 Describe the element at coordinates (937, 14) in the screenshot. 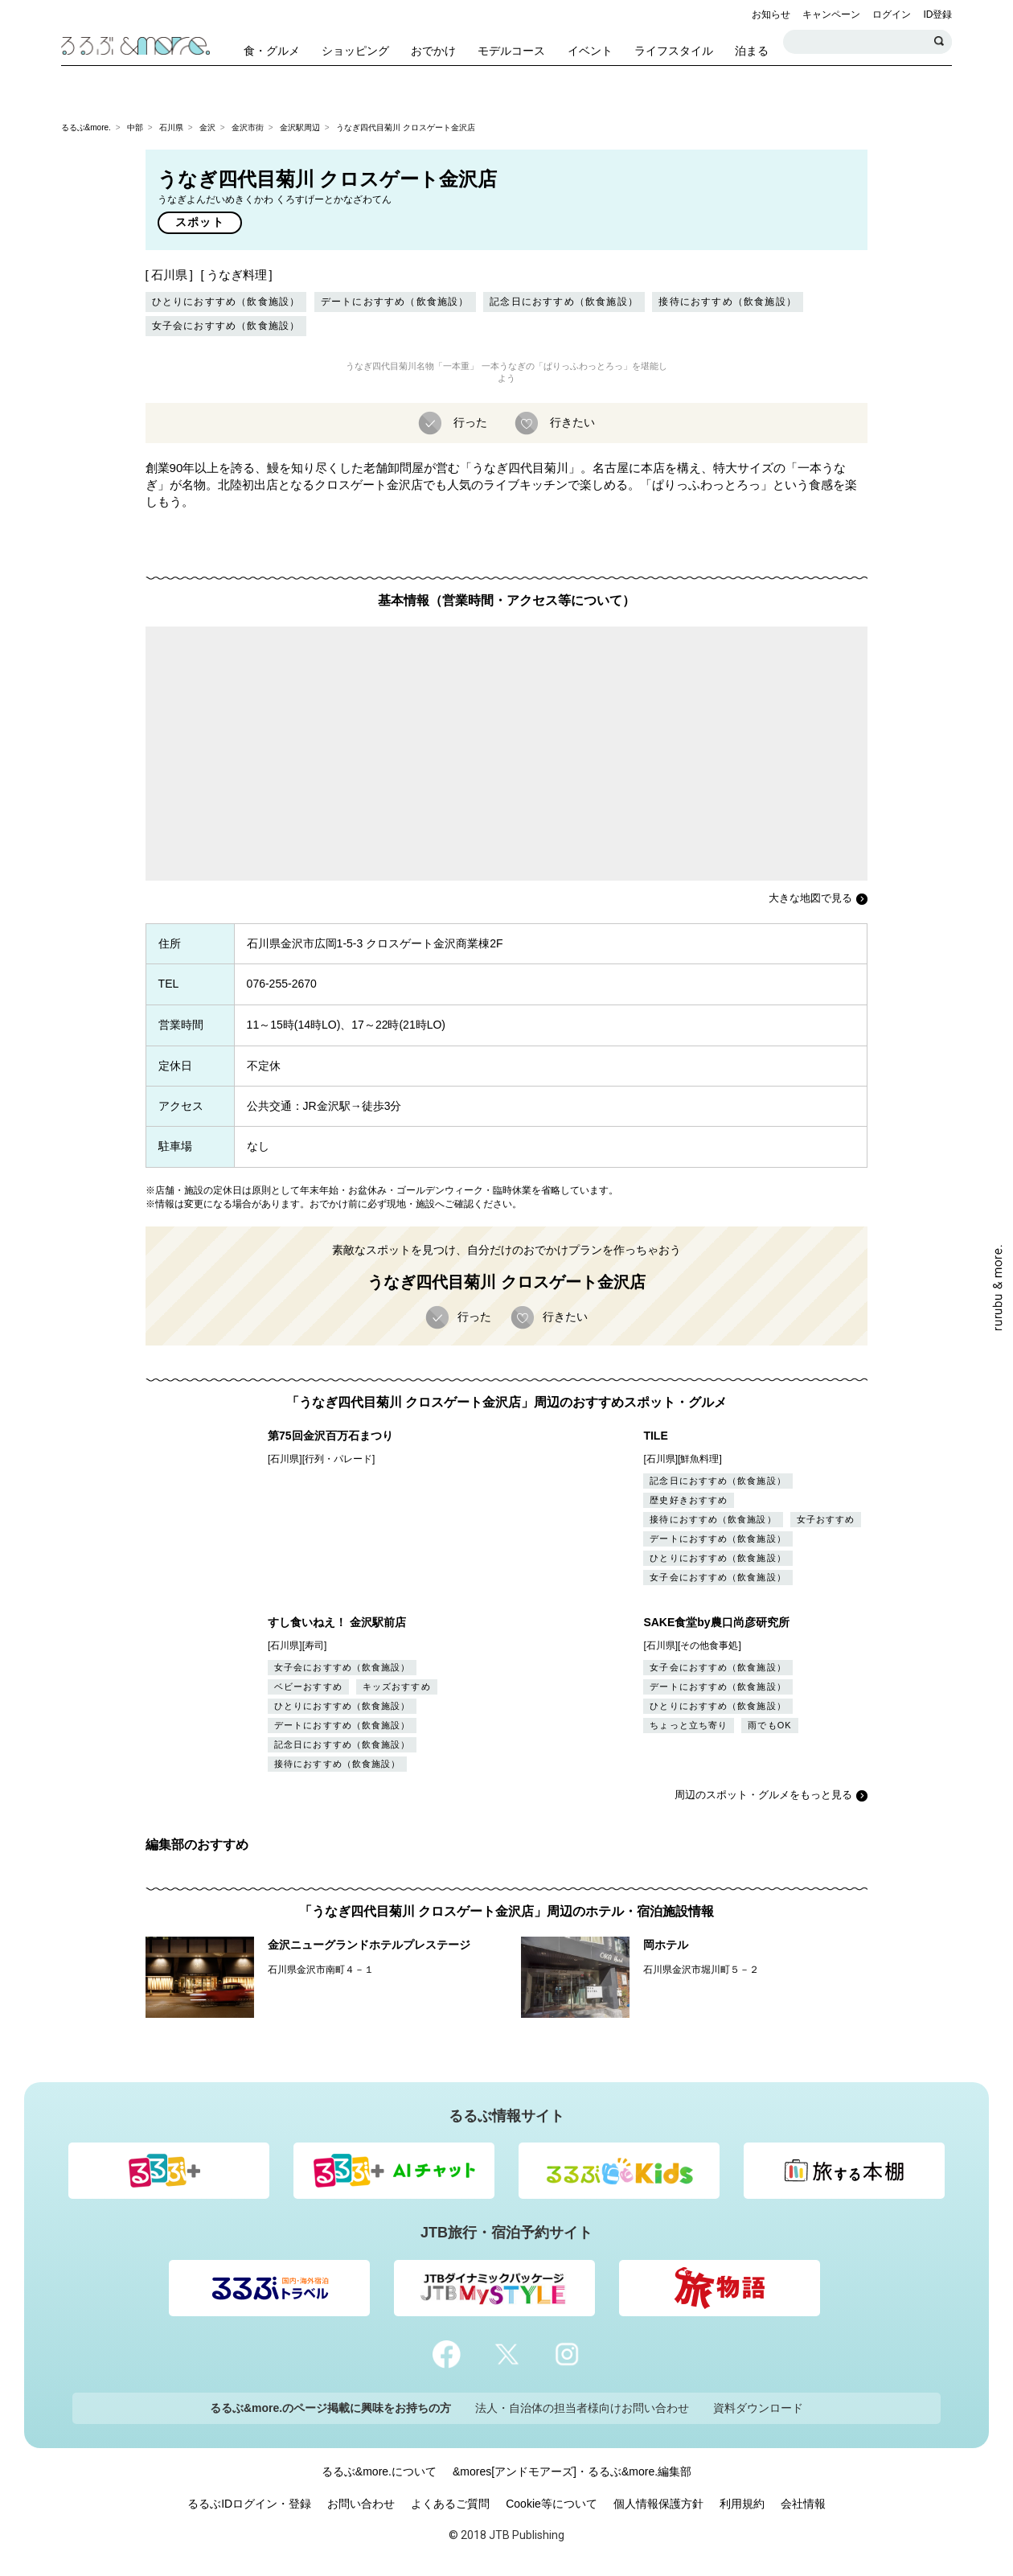

I see `ID登録` at that location.